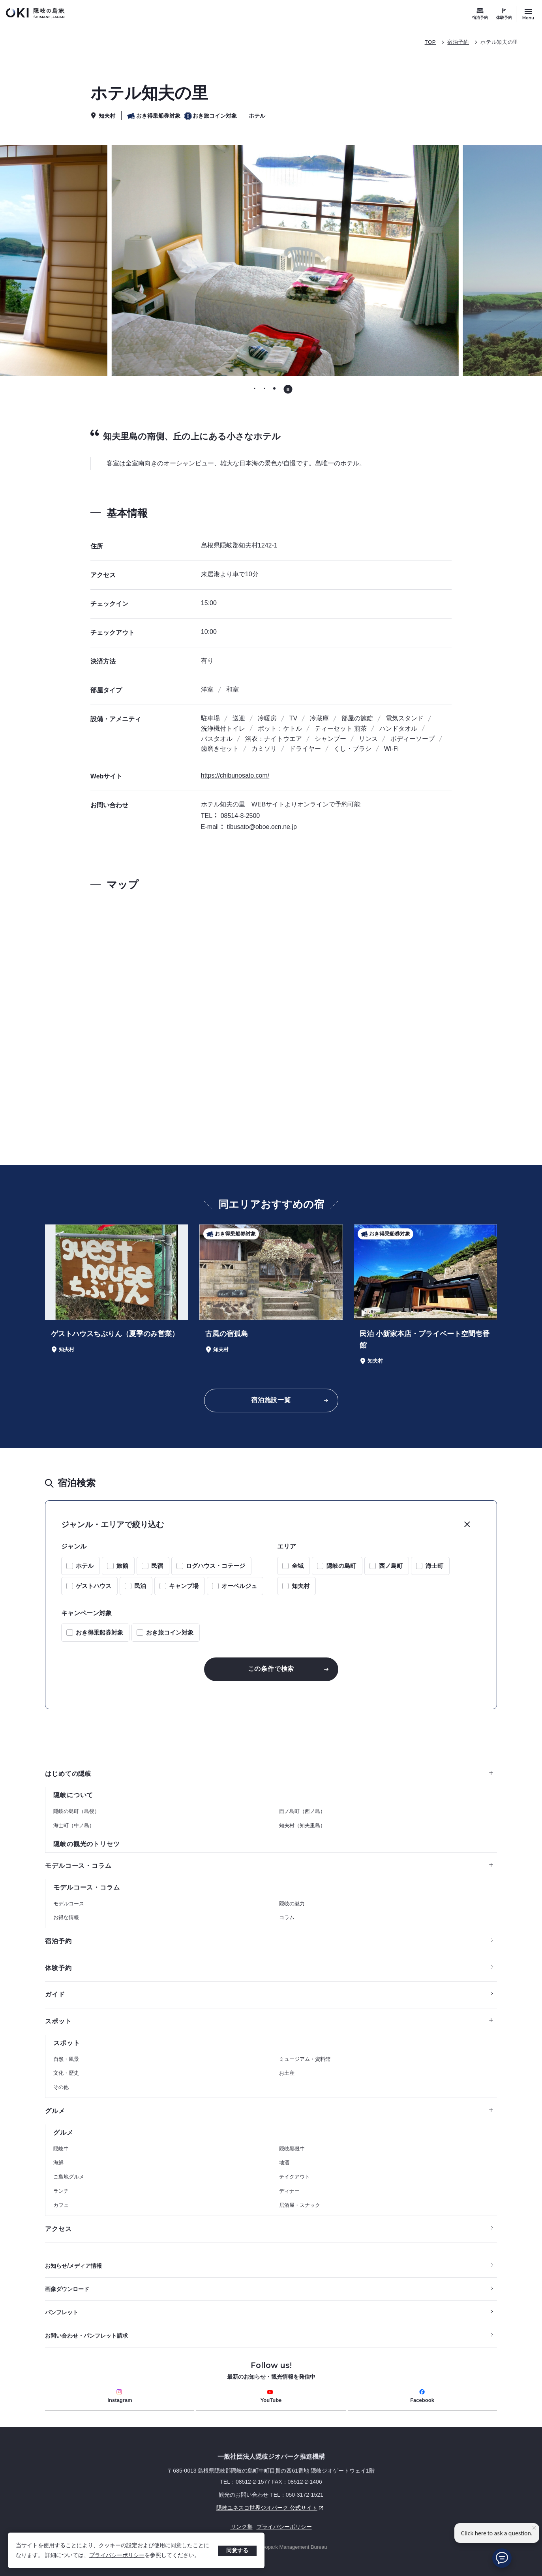  Describe the element at coordinates (286, 2073) in the screenshot. I see `お土産` at that location.